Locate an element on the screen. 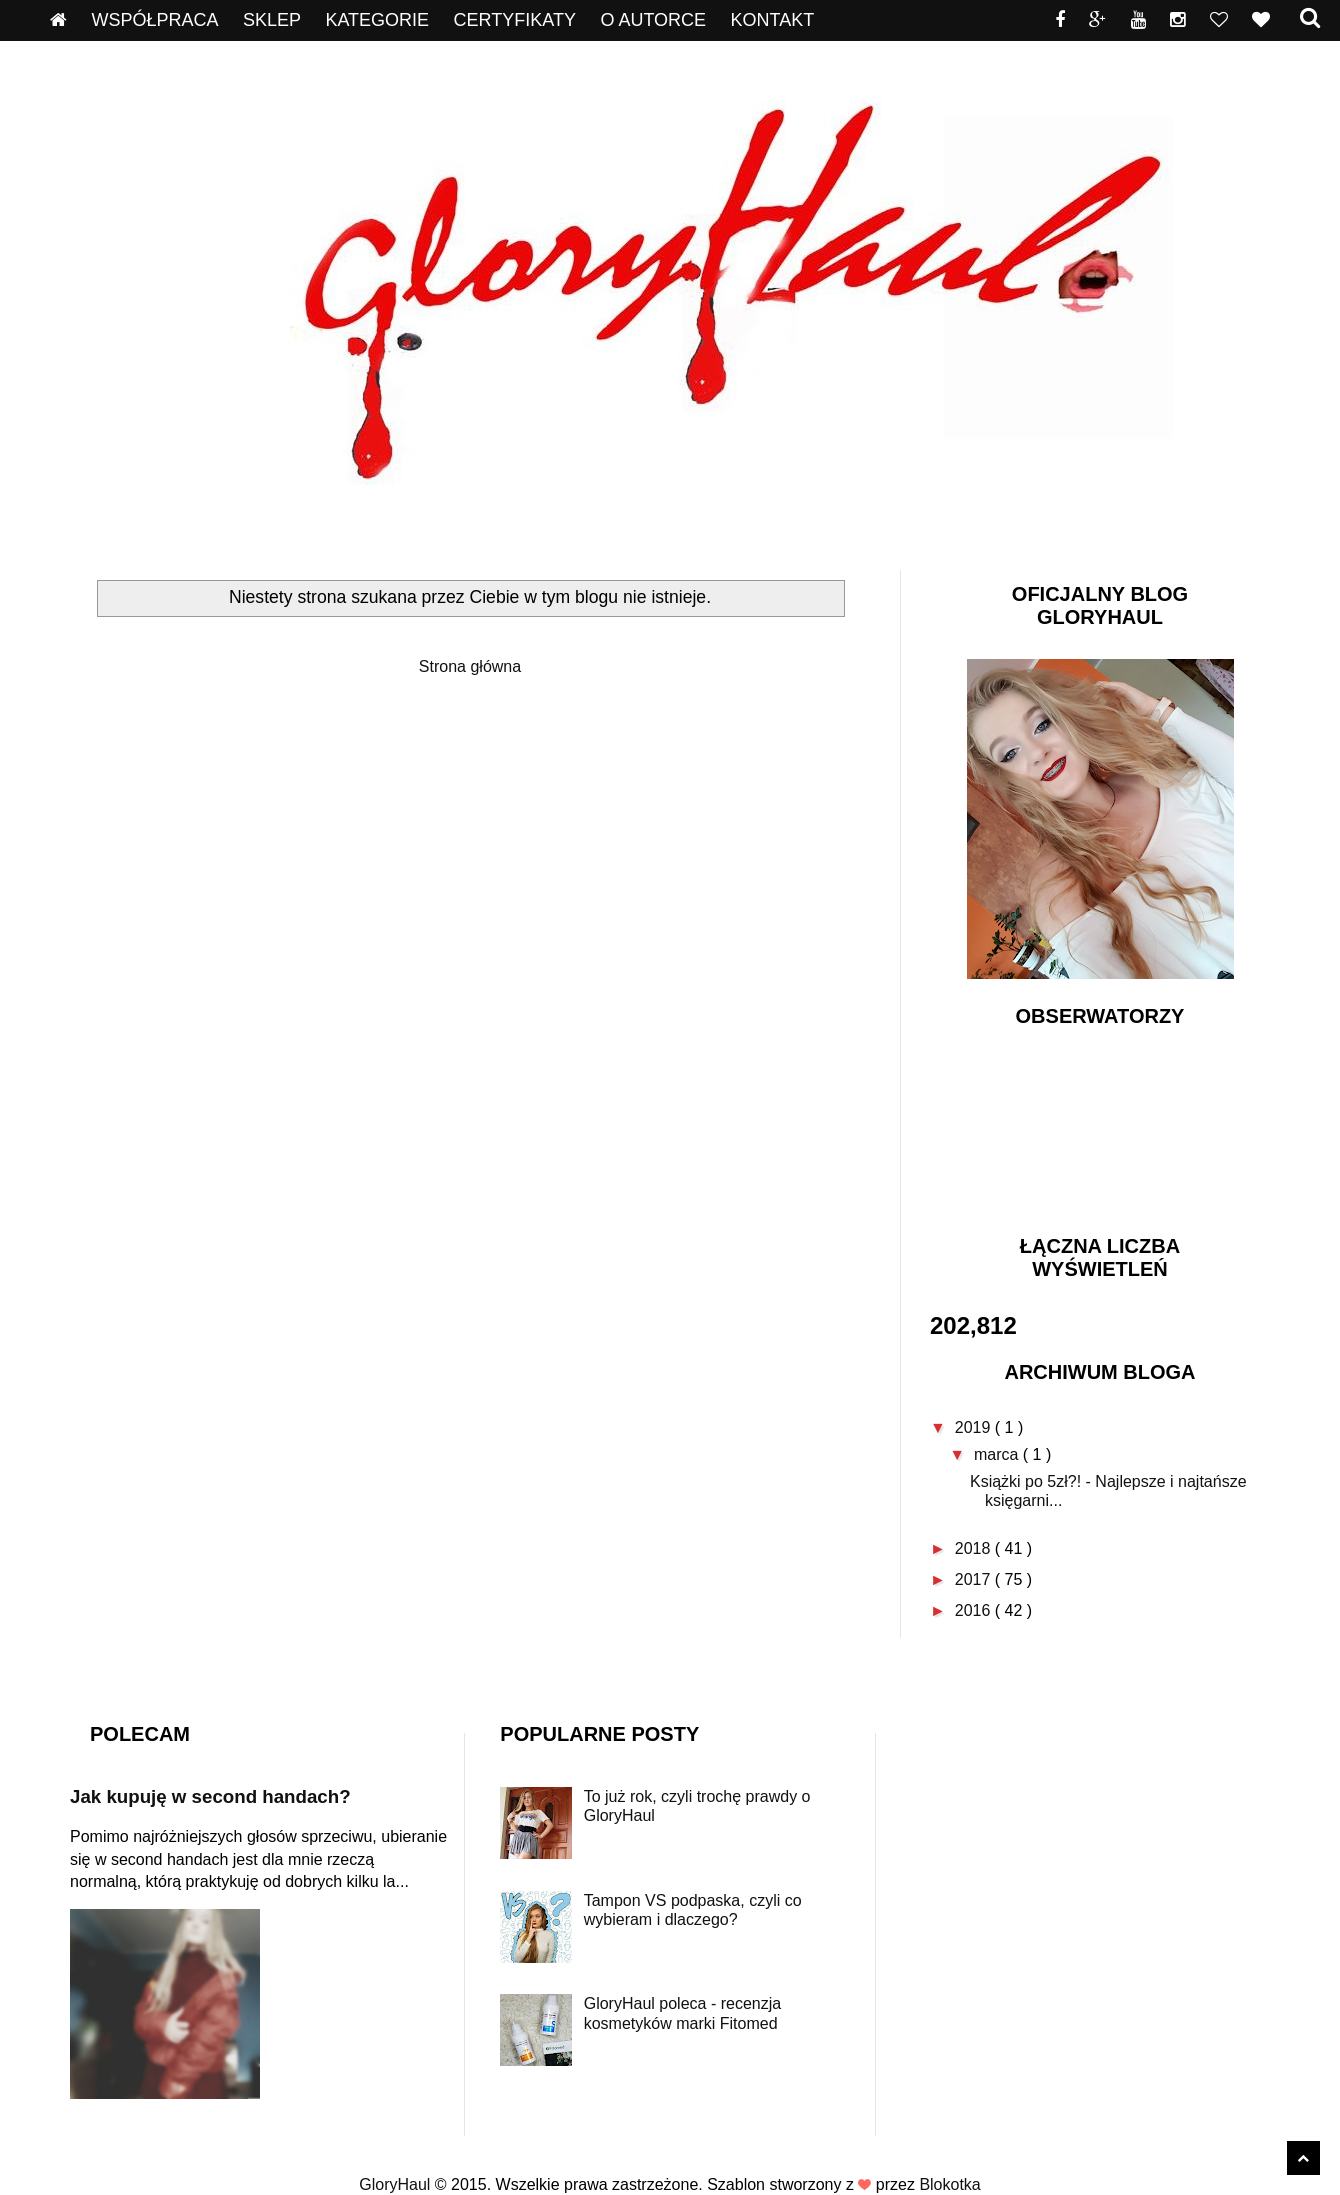 This screenshot has width=1340, height=2195. Blokotka is located at coordinates (949, 2184).